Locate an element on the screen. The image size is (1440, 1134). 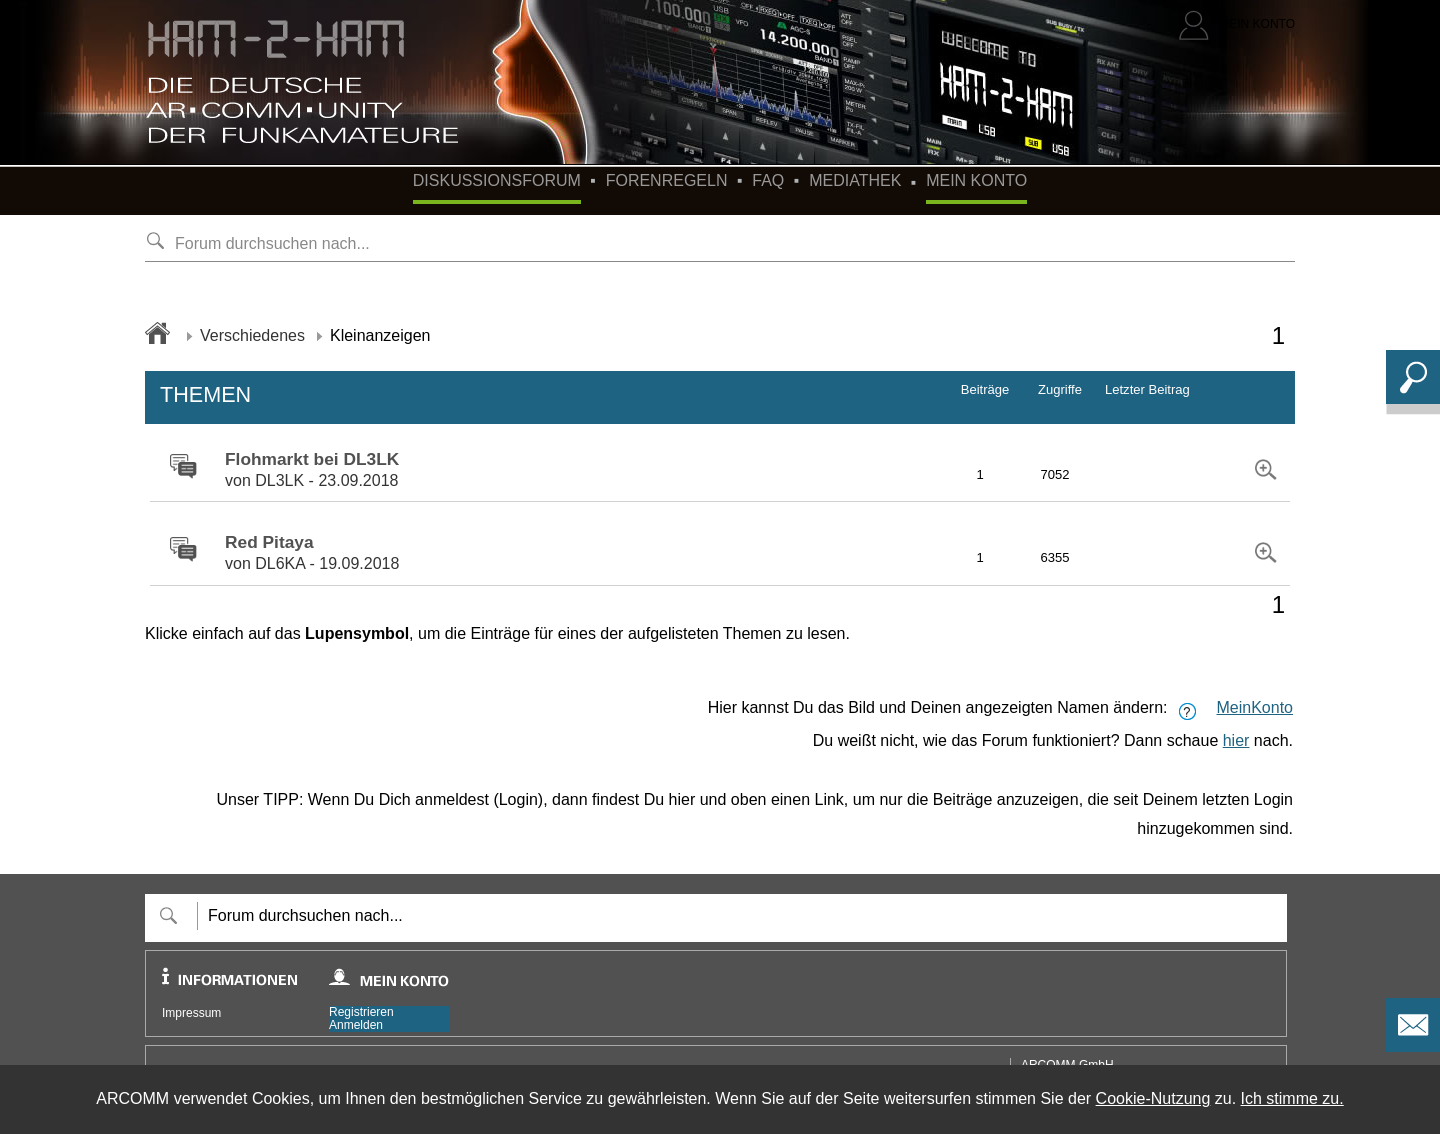
Forenregeln is located at coordinates (667, 180).